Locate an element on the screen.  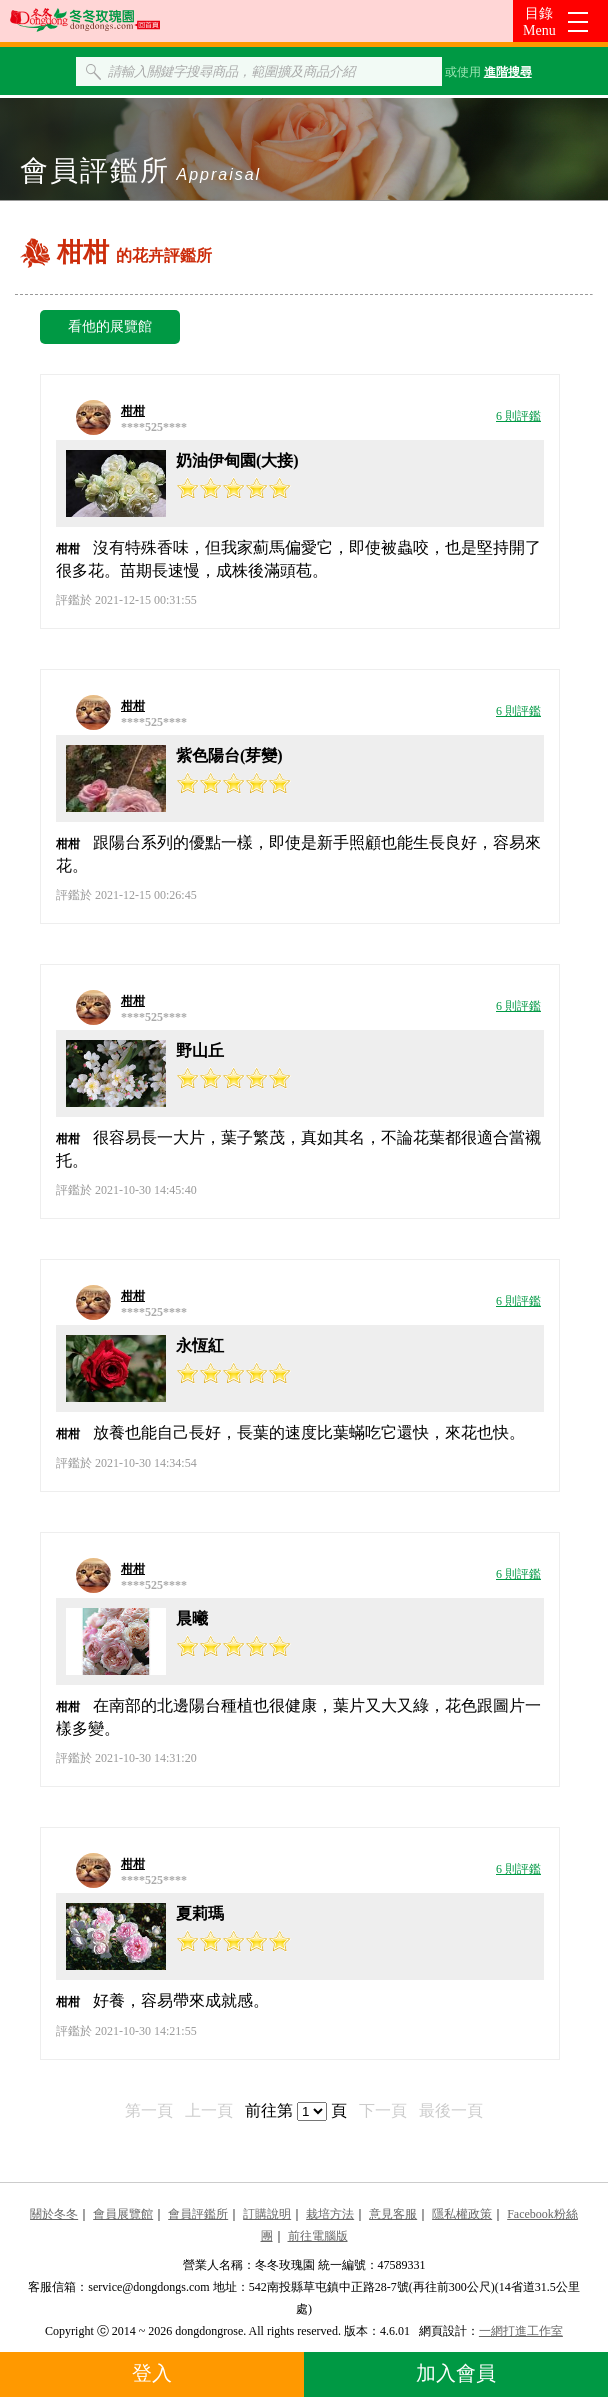
意見客服 is located at coordinates (393, 2214).